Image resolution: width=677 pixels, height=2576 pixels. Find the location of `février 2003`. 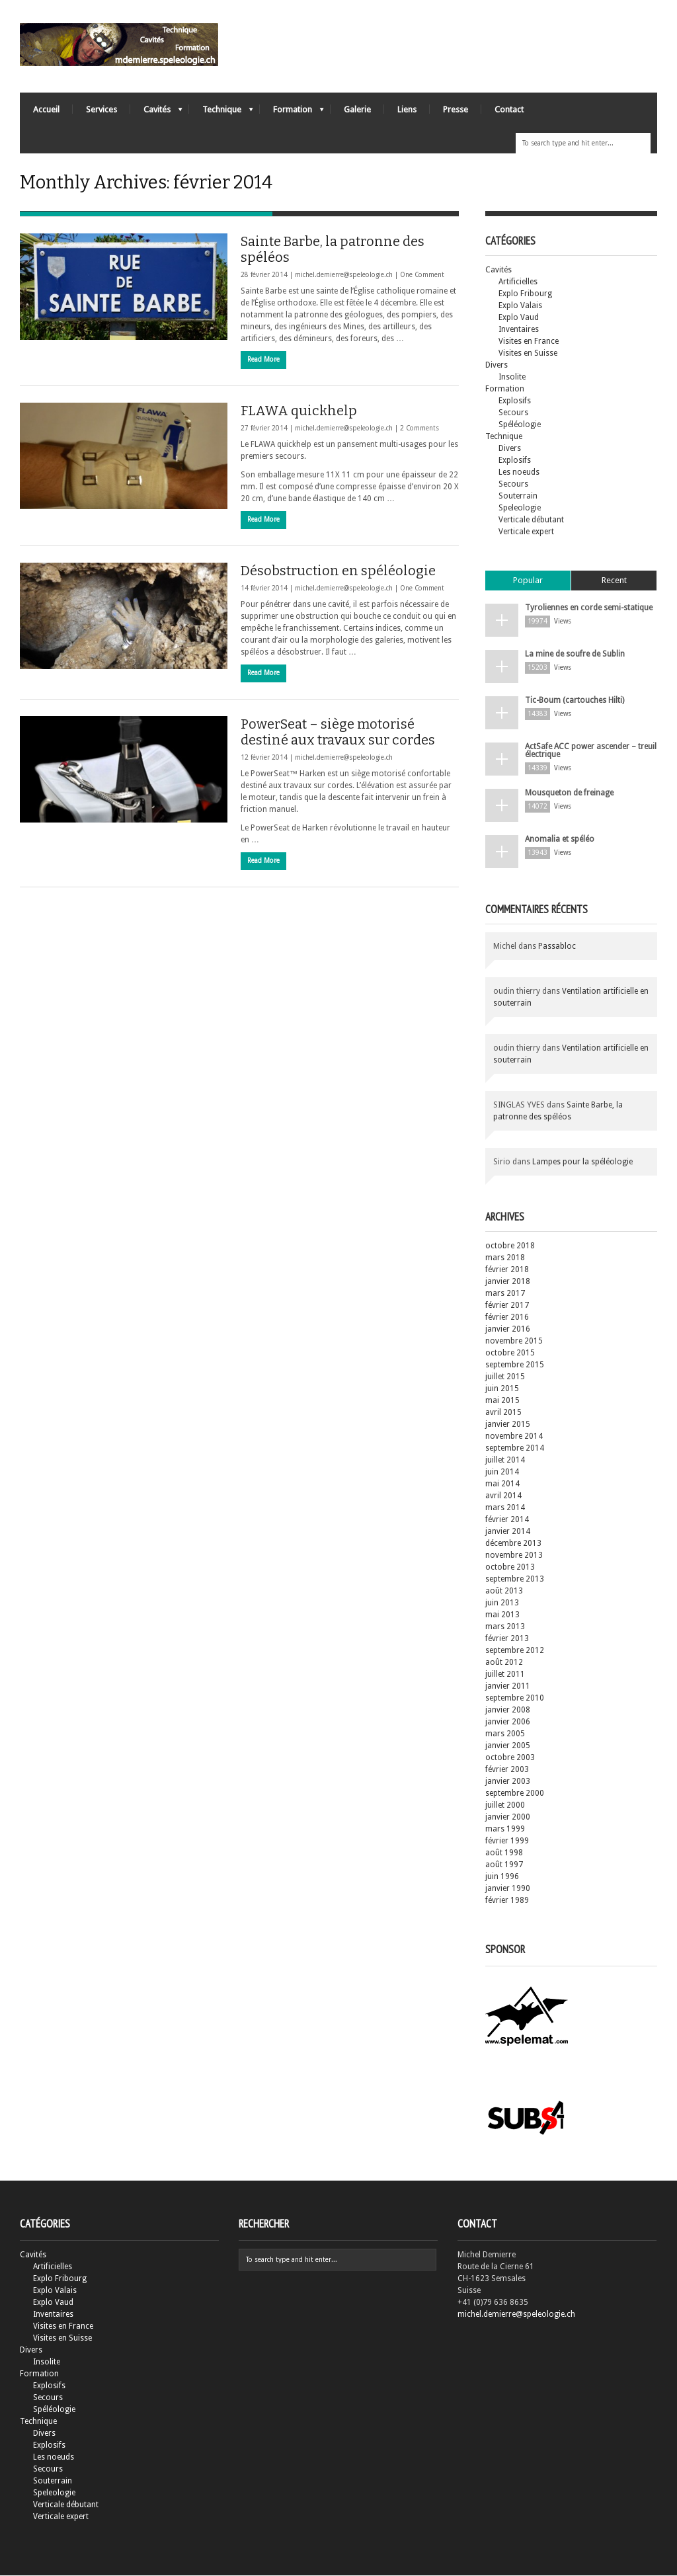

février 2003 is located at coordinates (507, 1770).